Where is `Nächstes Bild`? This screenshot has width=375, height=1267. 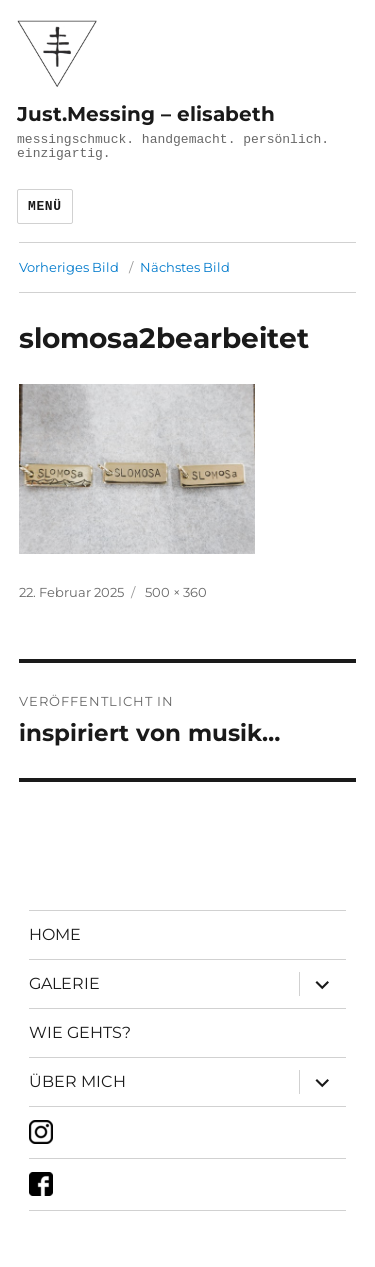 Nächstes Bild is located at coordinates (185, 267).